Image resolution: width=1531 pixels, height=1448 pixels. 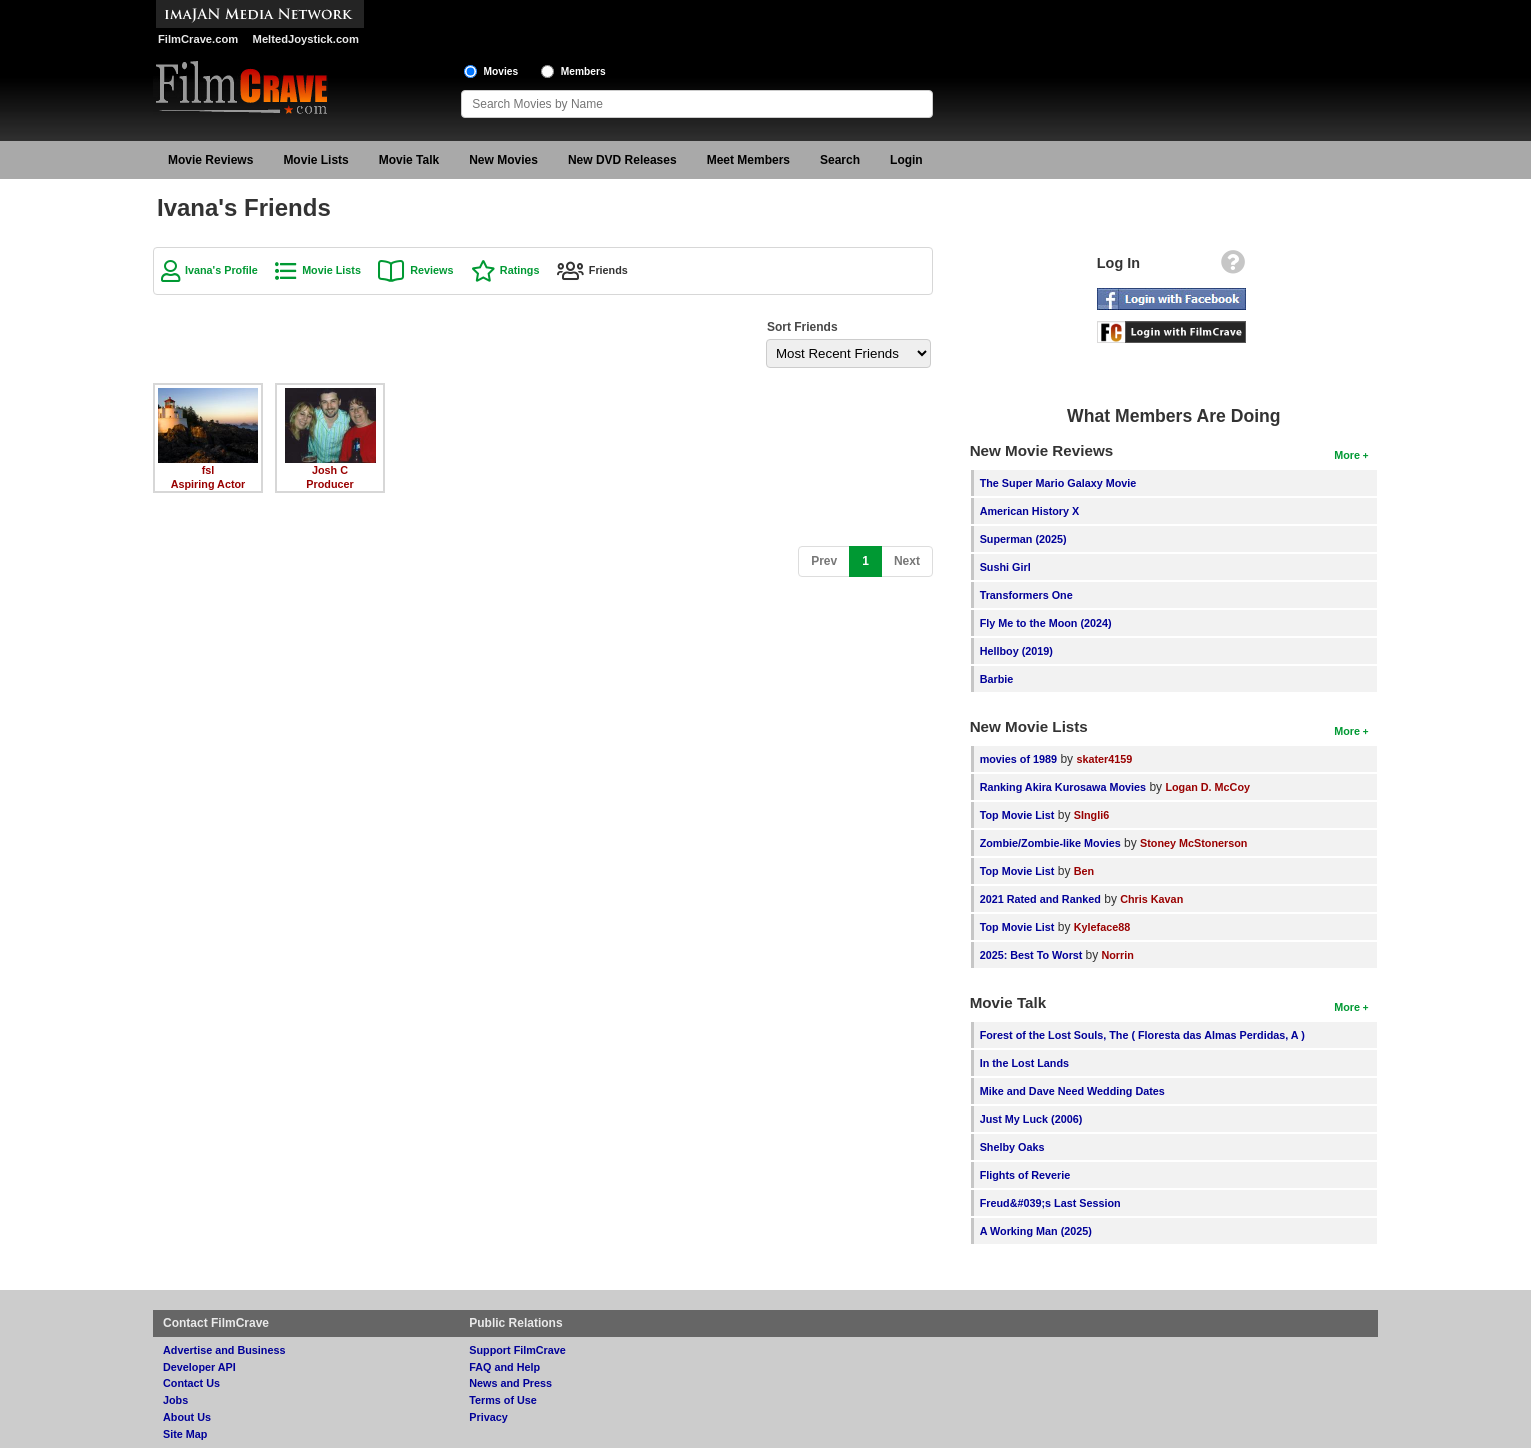 I want to click on Reviews, so click(x=431, y=270).